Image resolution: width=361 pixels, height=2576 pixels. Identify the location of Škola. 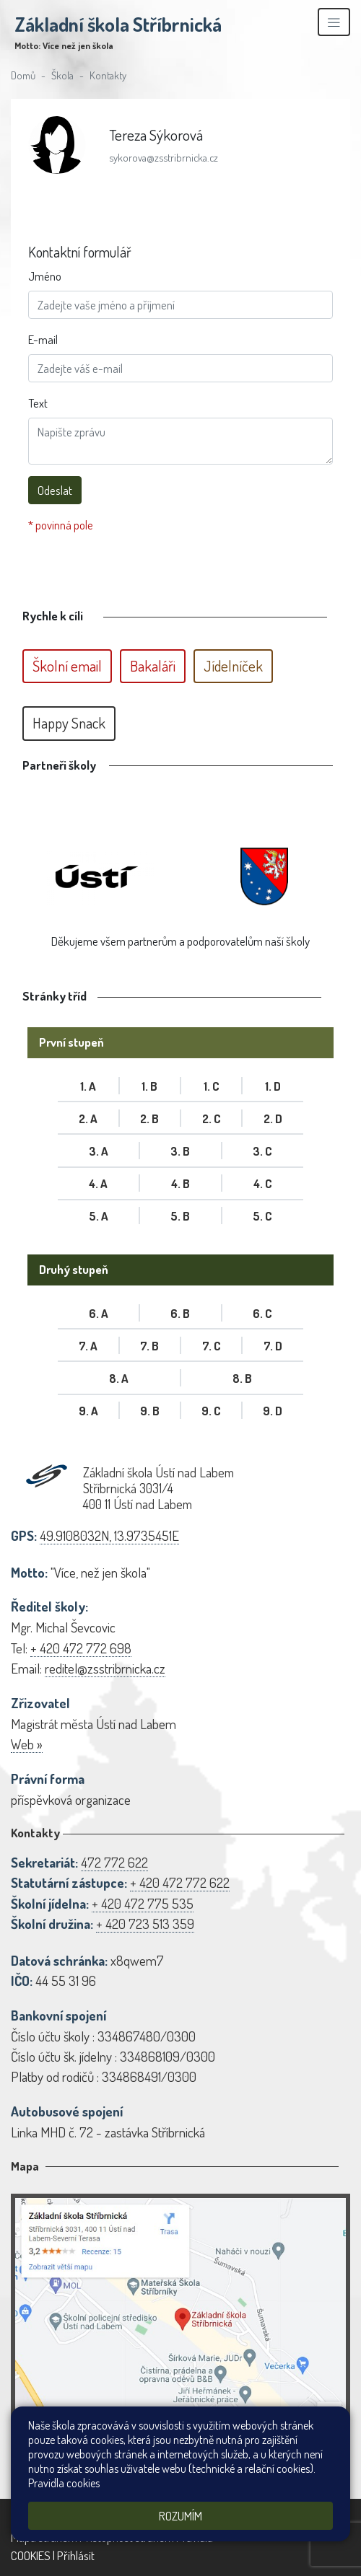
(62, 75).